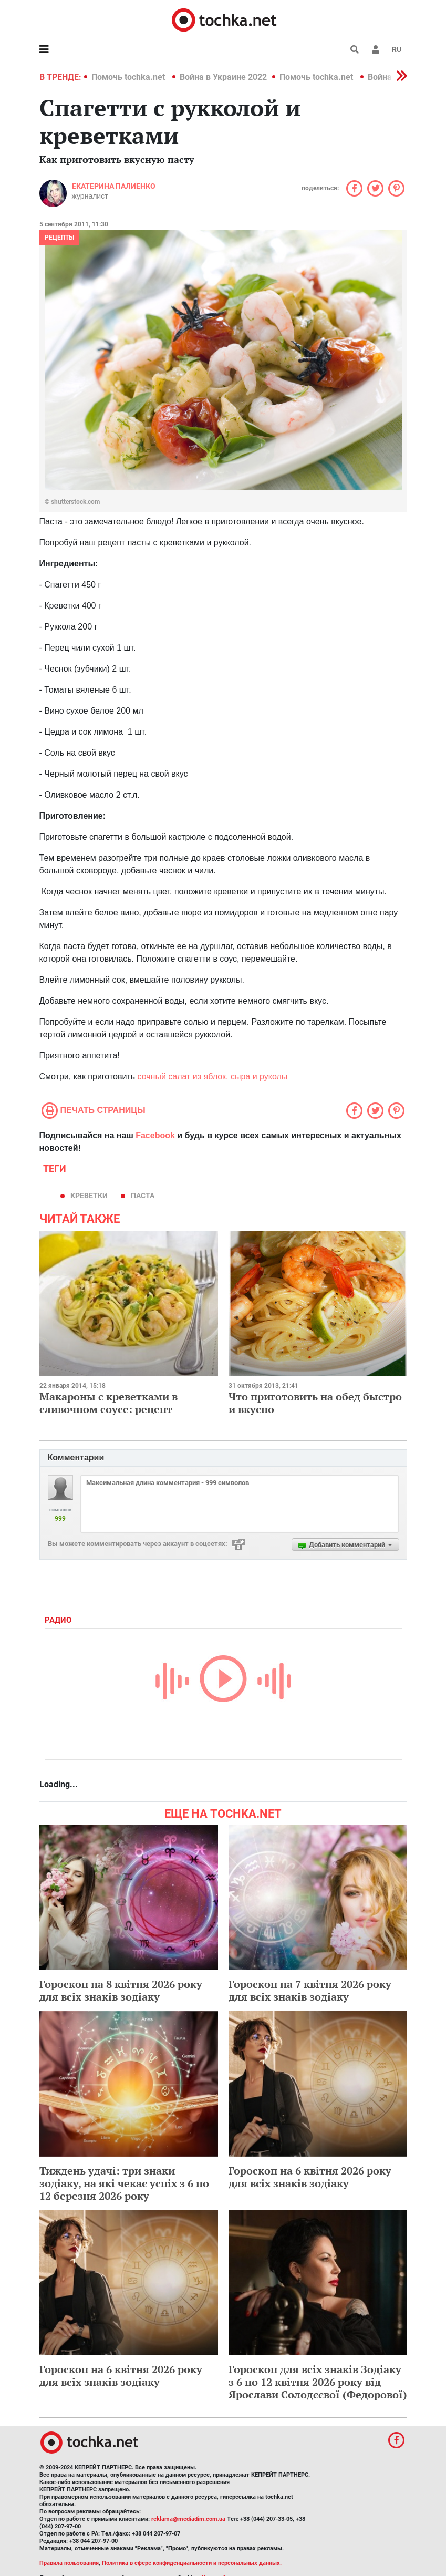 Image resolution: width=446 pixels, height=2576 pixels. I want to click on паста, so click(142, 1195).